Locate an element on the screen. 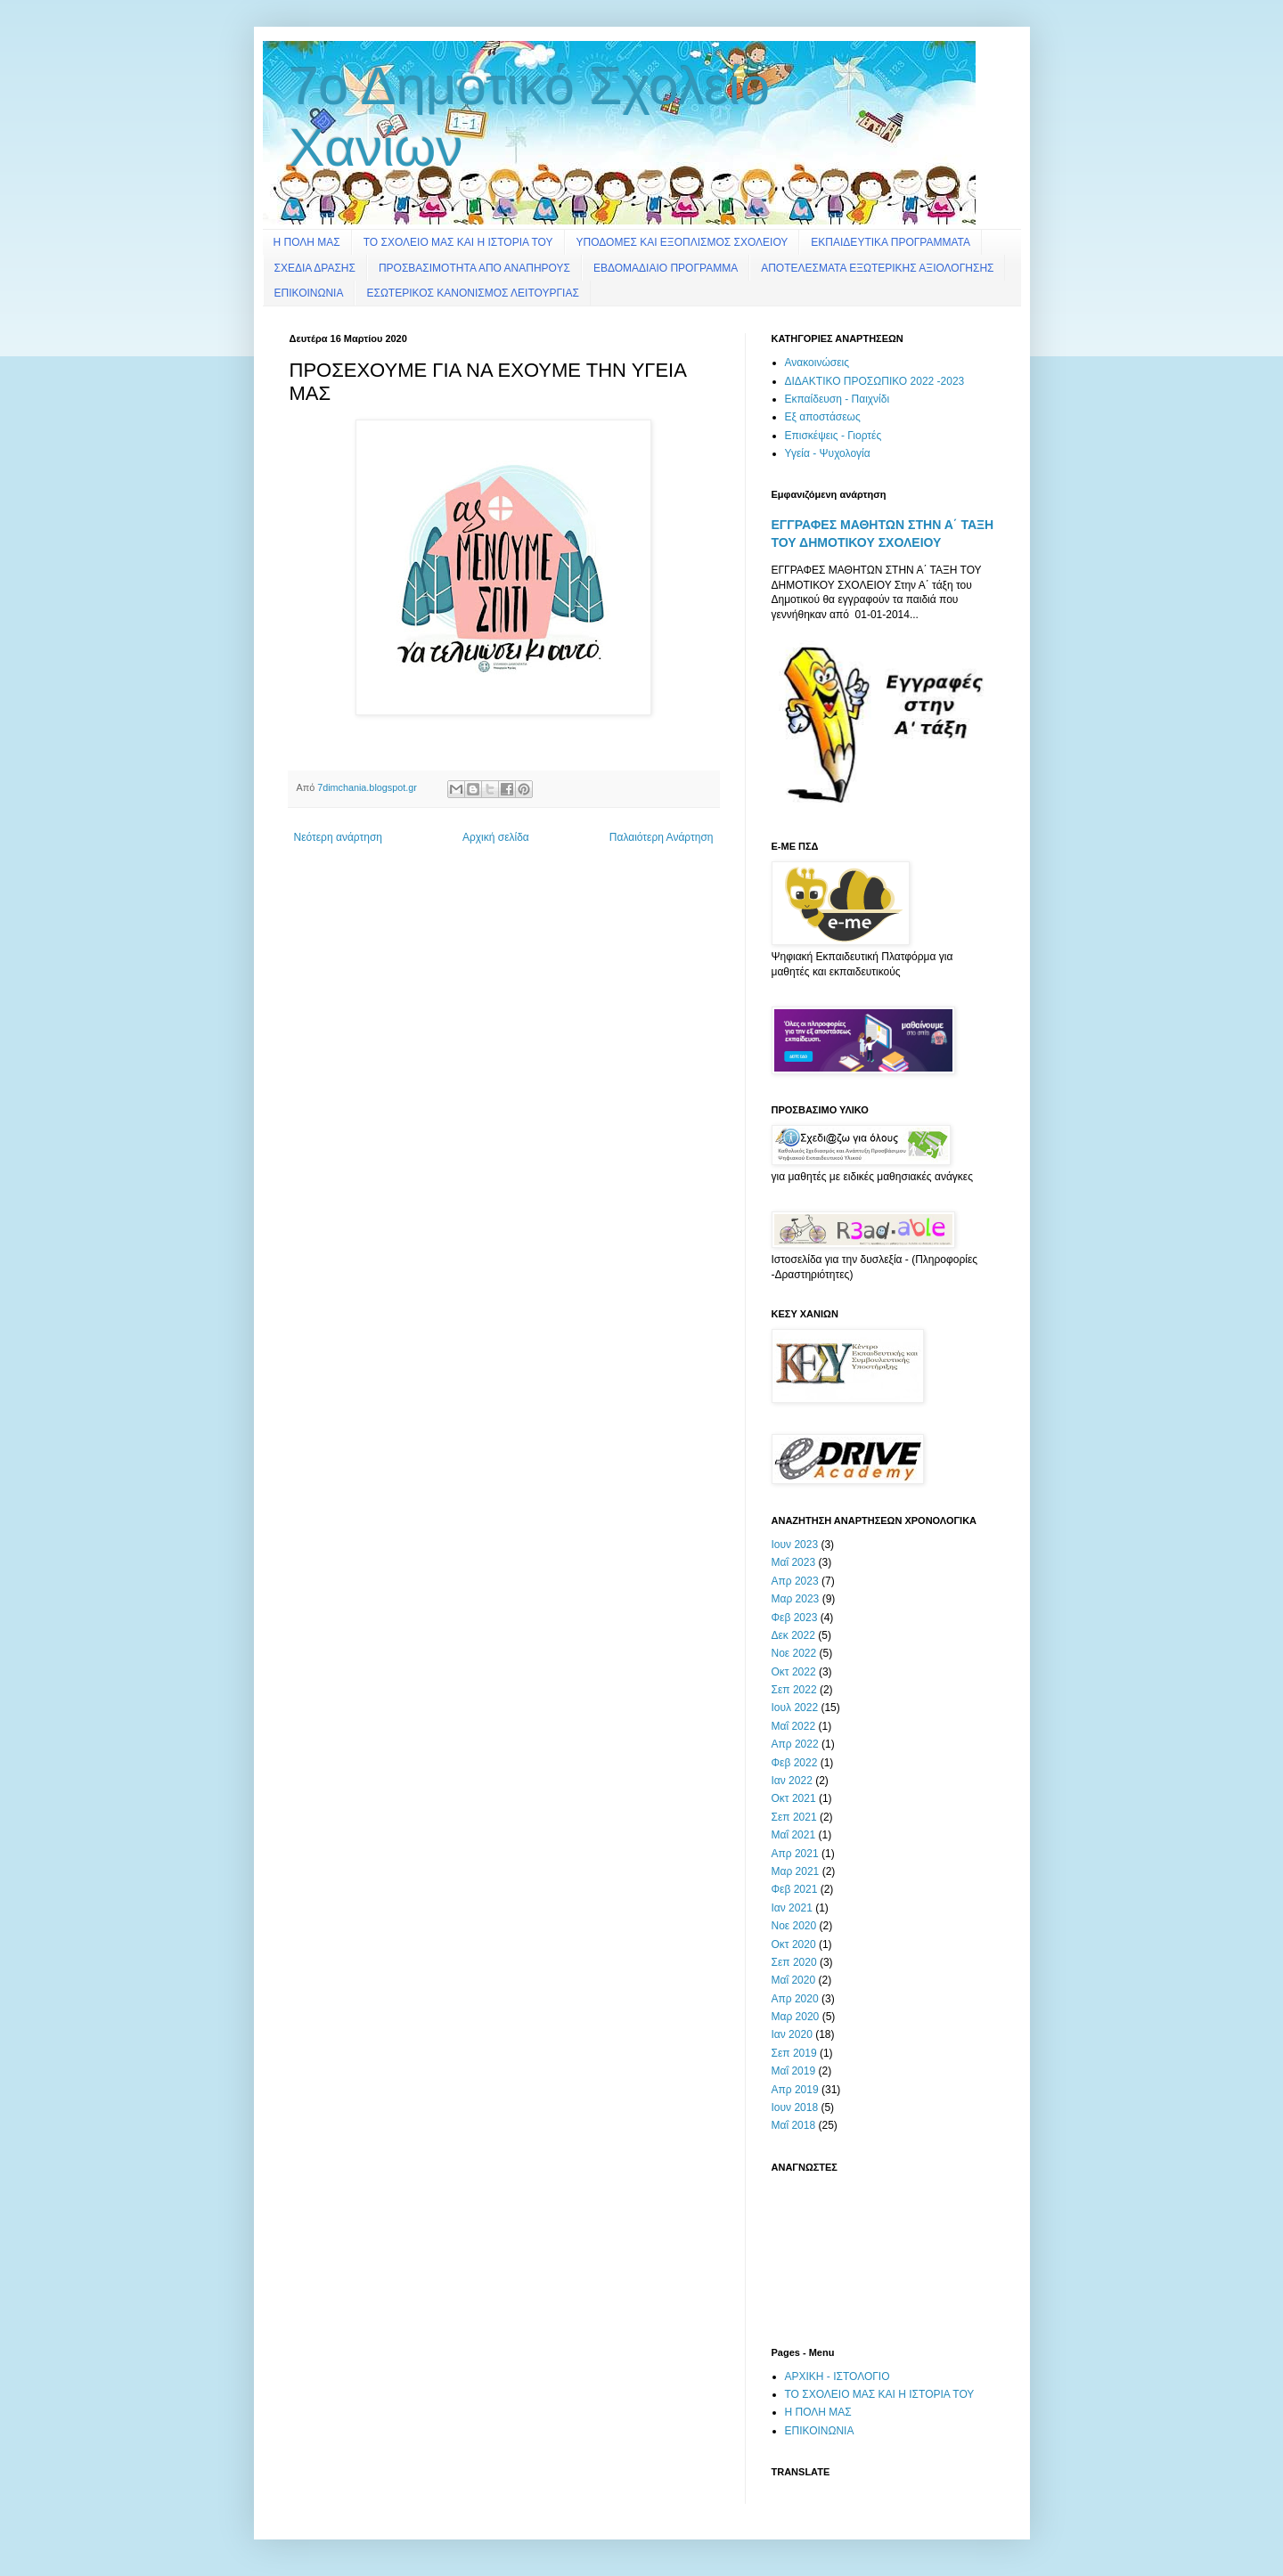 The height and width of the screenshot is (2576, 1283). Οκτ 2021 is located at coordinates (794, 1798).